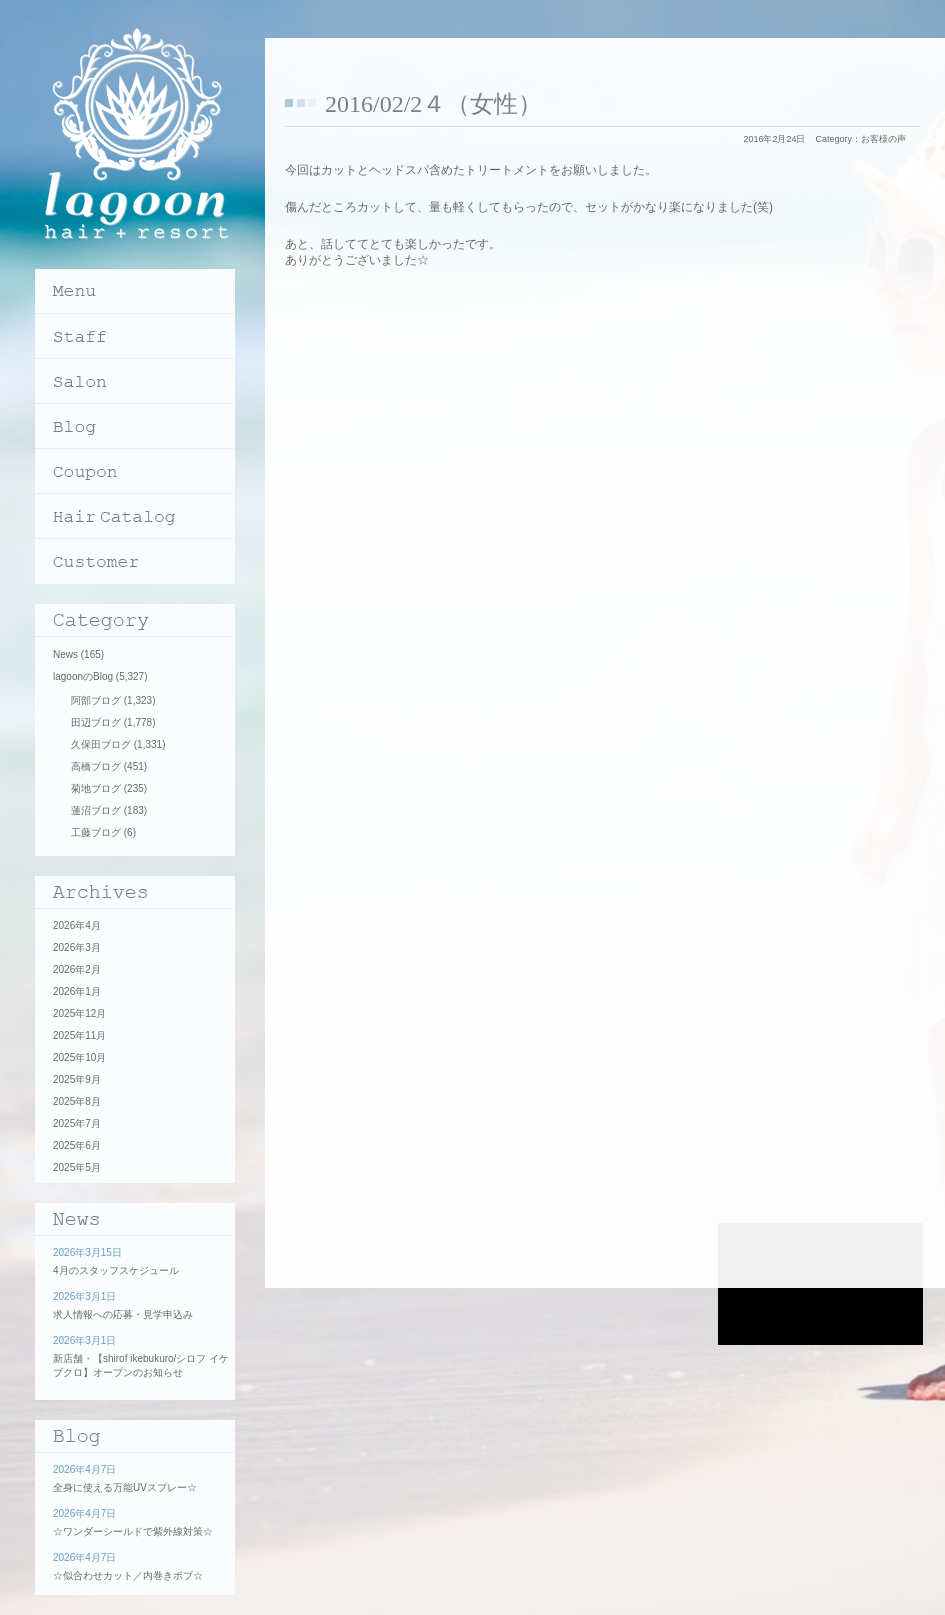 This screenshot has height=1615, width=945. Describe the element at coordinates (77, 1079) in the screenshot. I see `2025年9月` at that location.